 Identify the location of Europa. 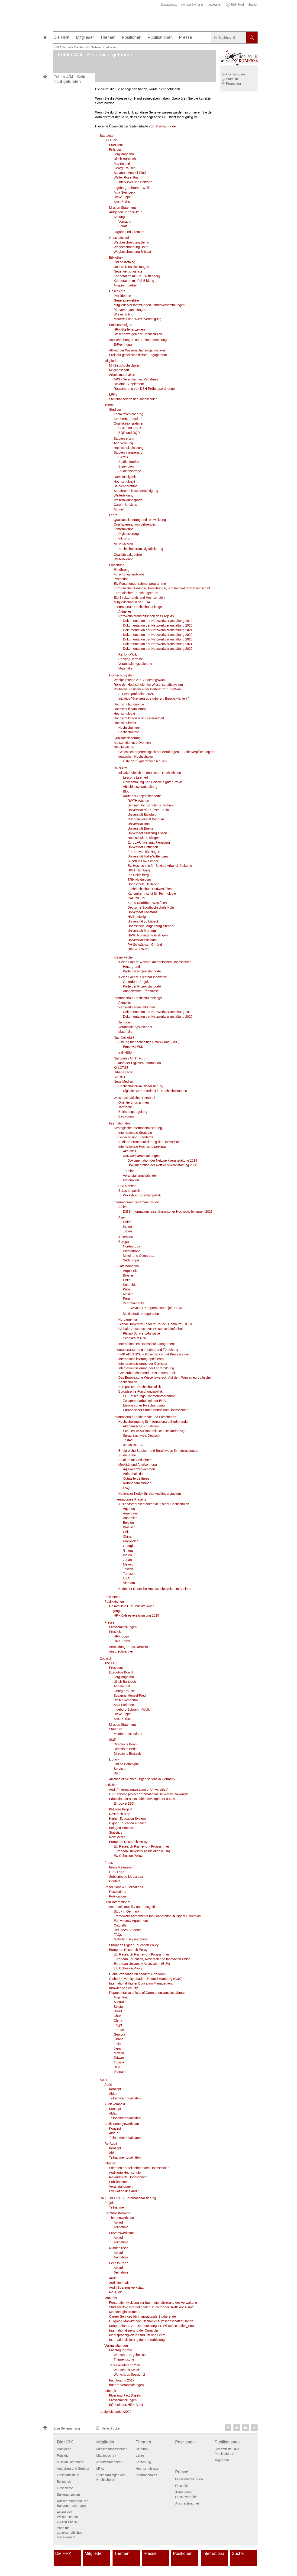
(123, 1242).